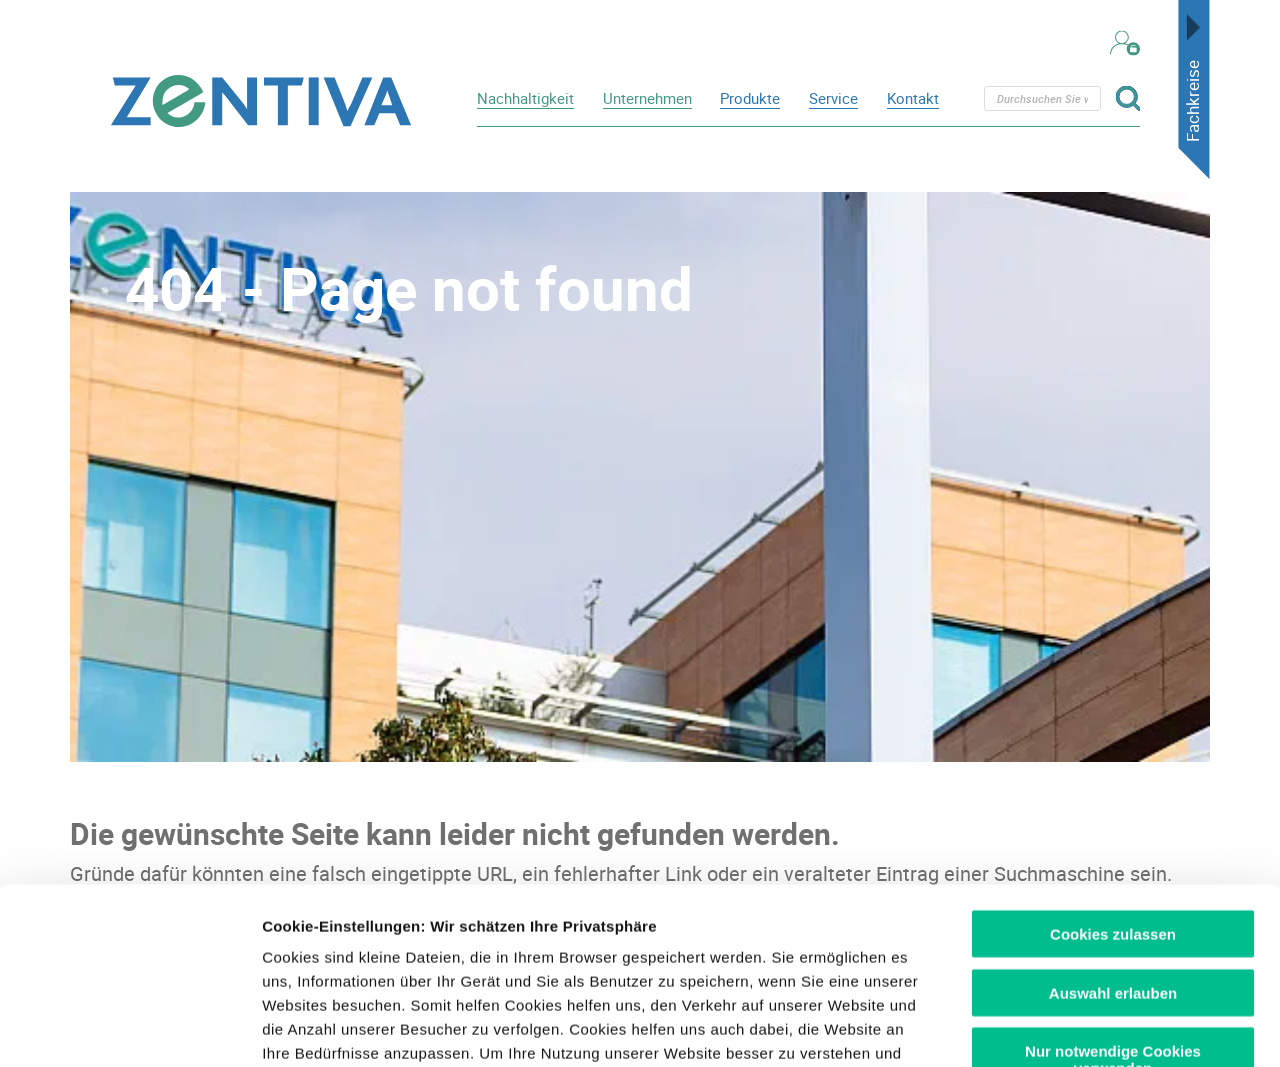 Image resolution: width=1280 pixels, height=1067 pixels. Describe the element at coordinates (647, 98) in the screenshot. I see `Unternehmen` at that location.